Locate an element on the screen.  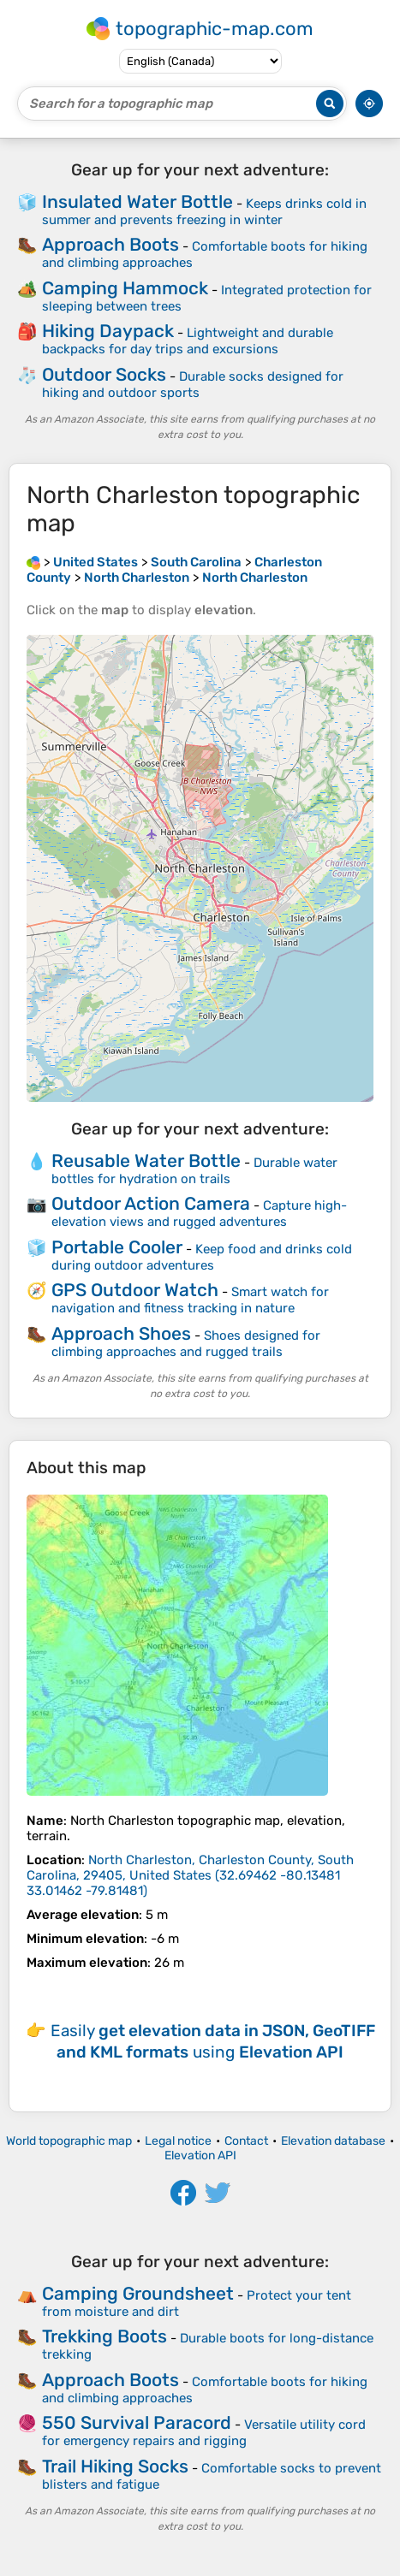
Keep food and drinks cold during outdoor adventures is located at coordinates (201, 1257).